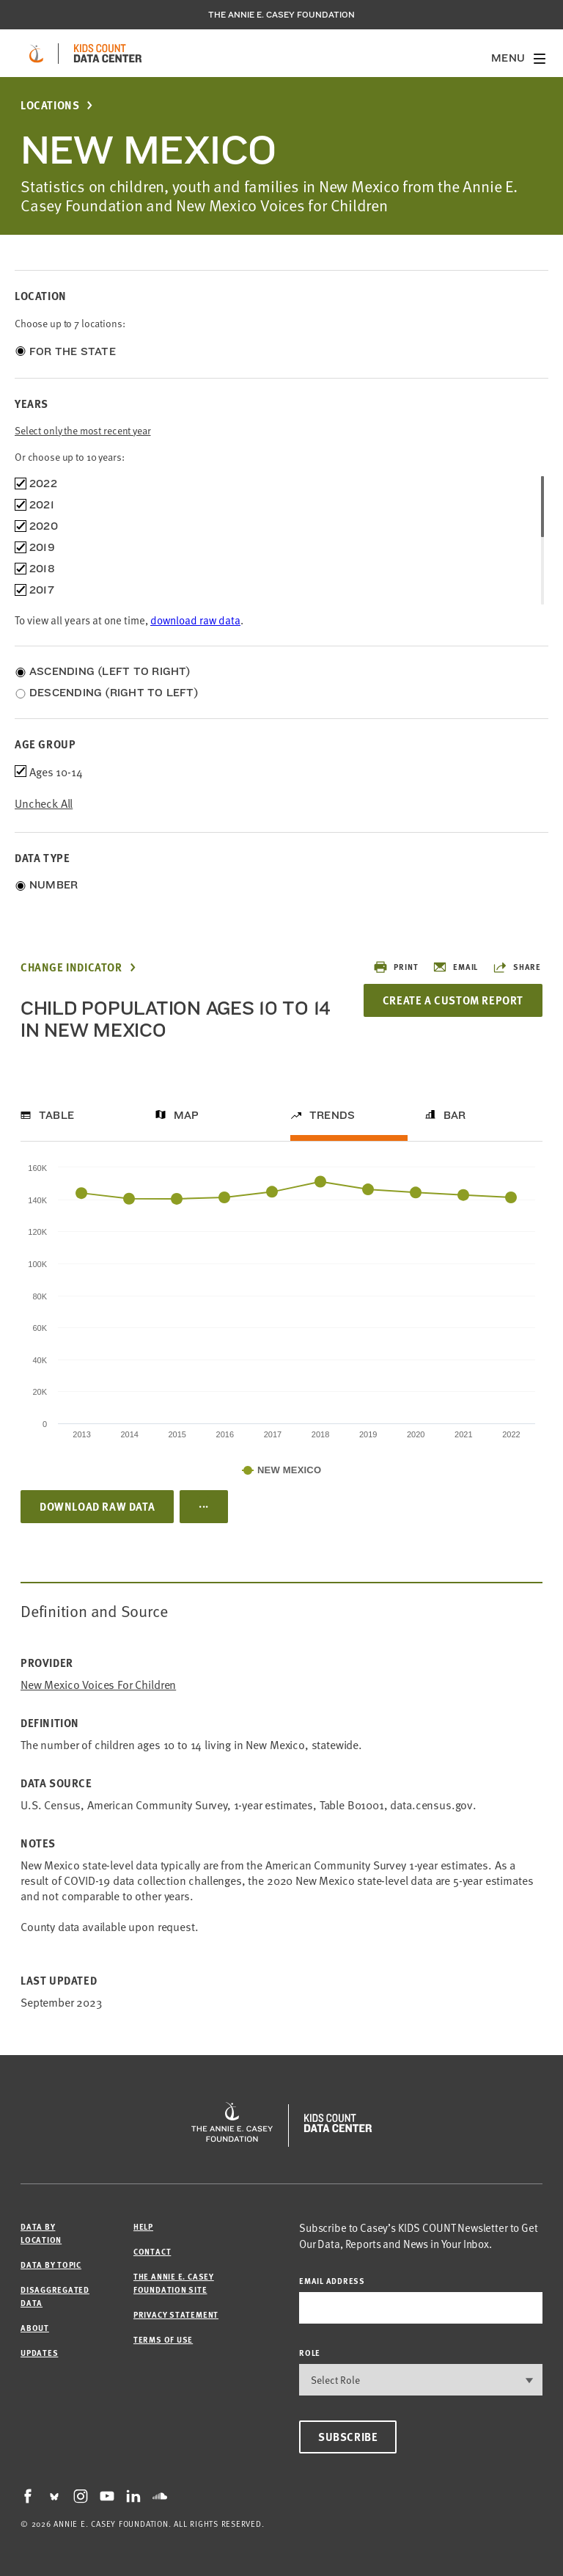 This screenshot has width=563, height=2576. What do you see at coordinates (332, 2280) in the screenshot?
I see `email address` at bounding box center [332, 2280].